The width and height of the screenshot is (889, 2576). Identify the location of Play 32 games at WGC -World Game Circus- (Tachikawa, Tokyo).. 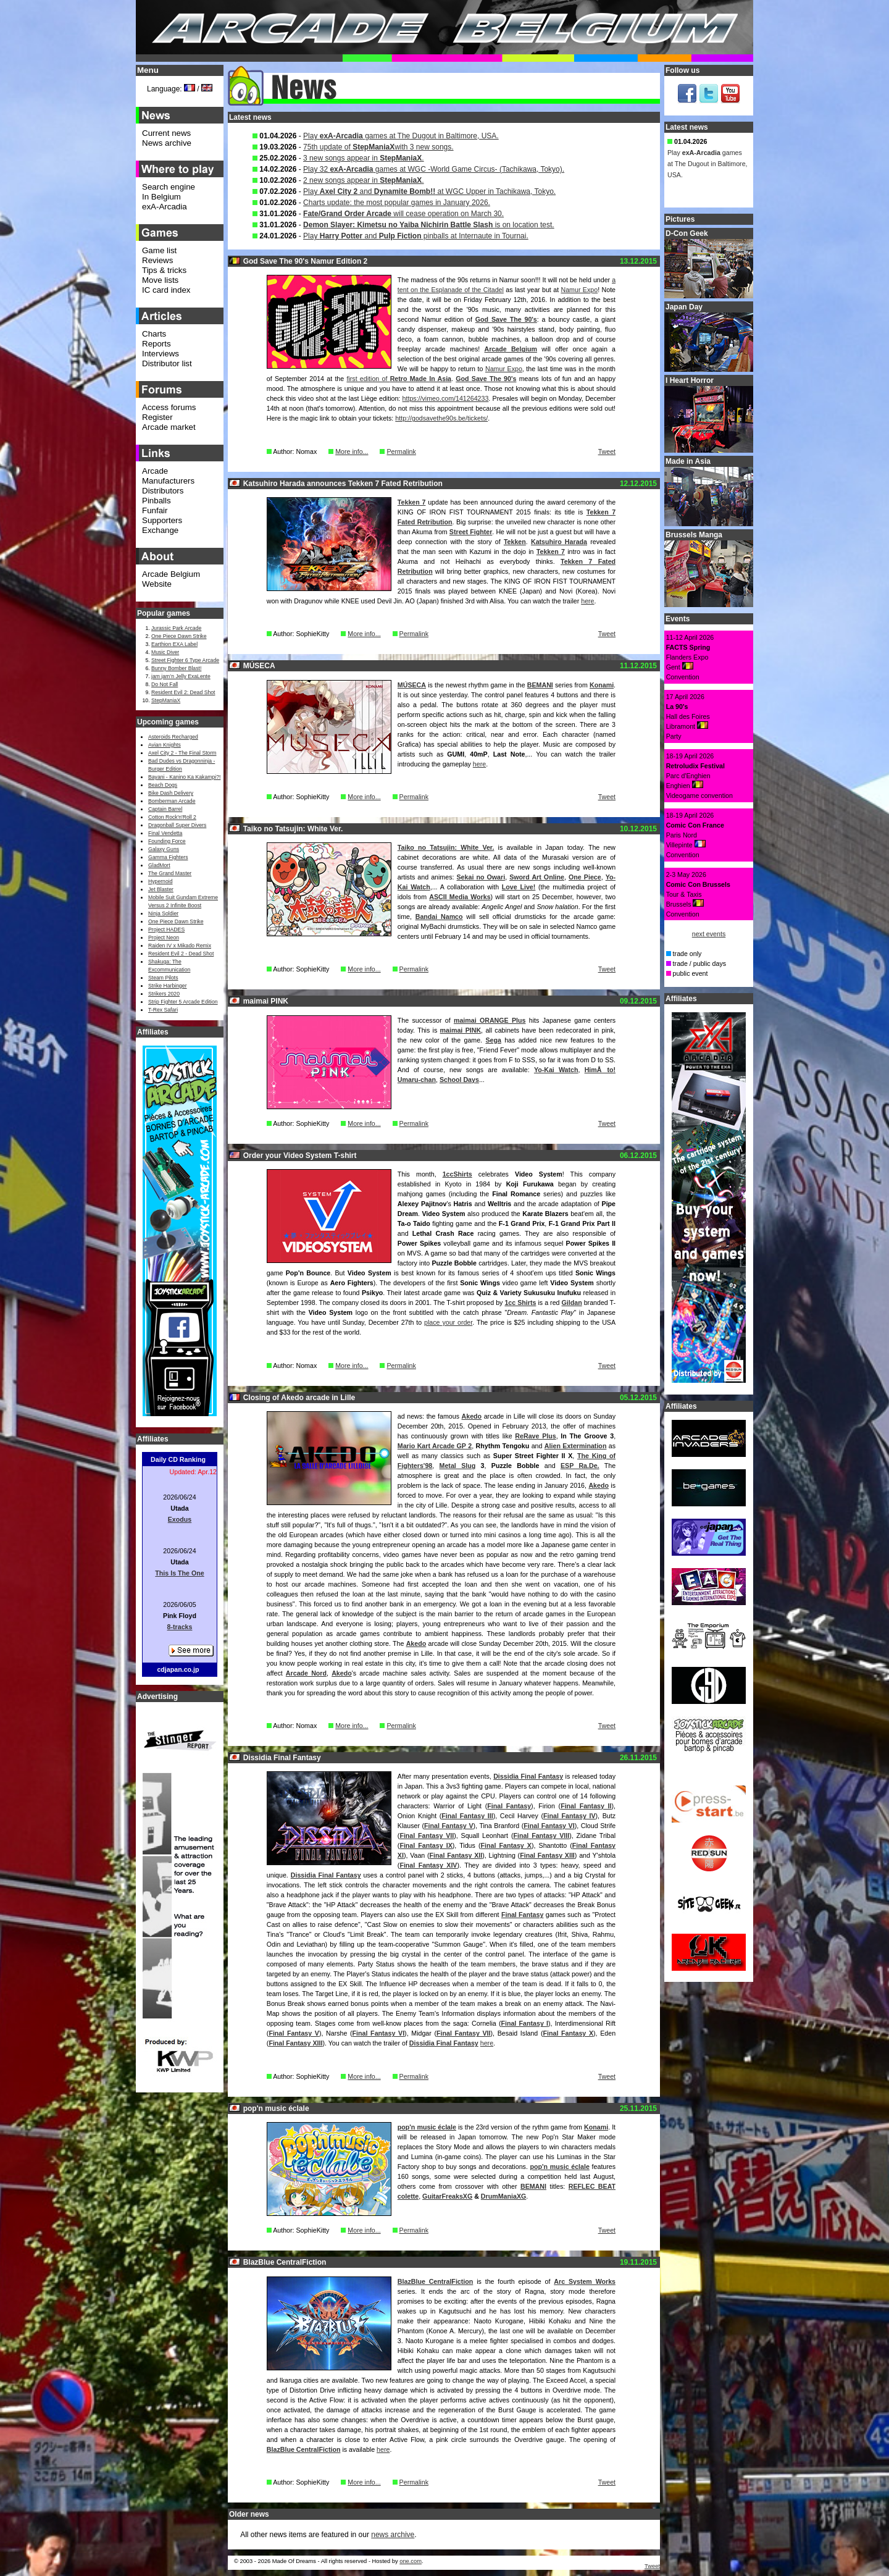
(433, 169).